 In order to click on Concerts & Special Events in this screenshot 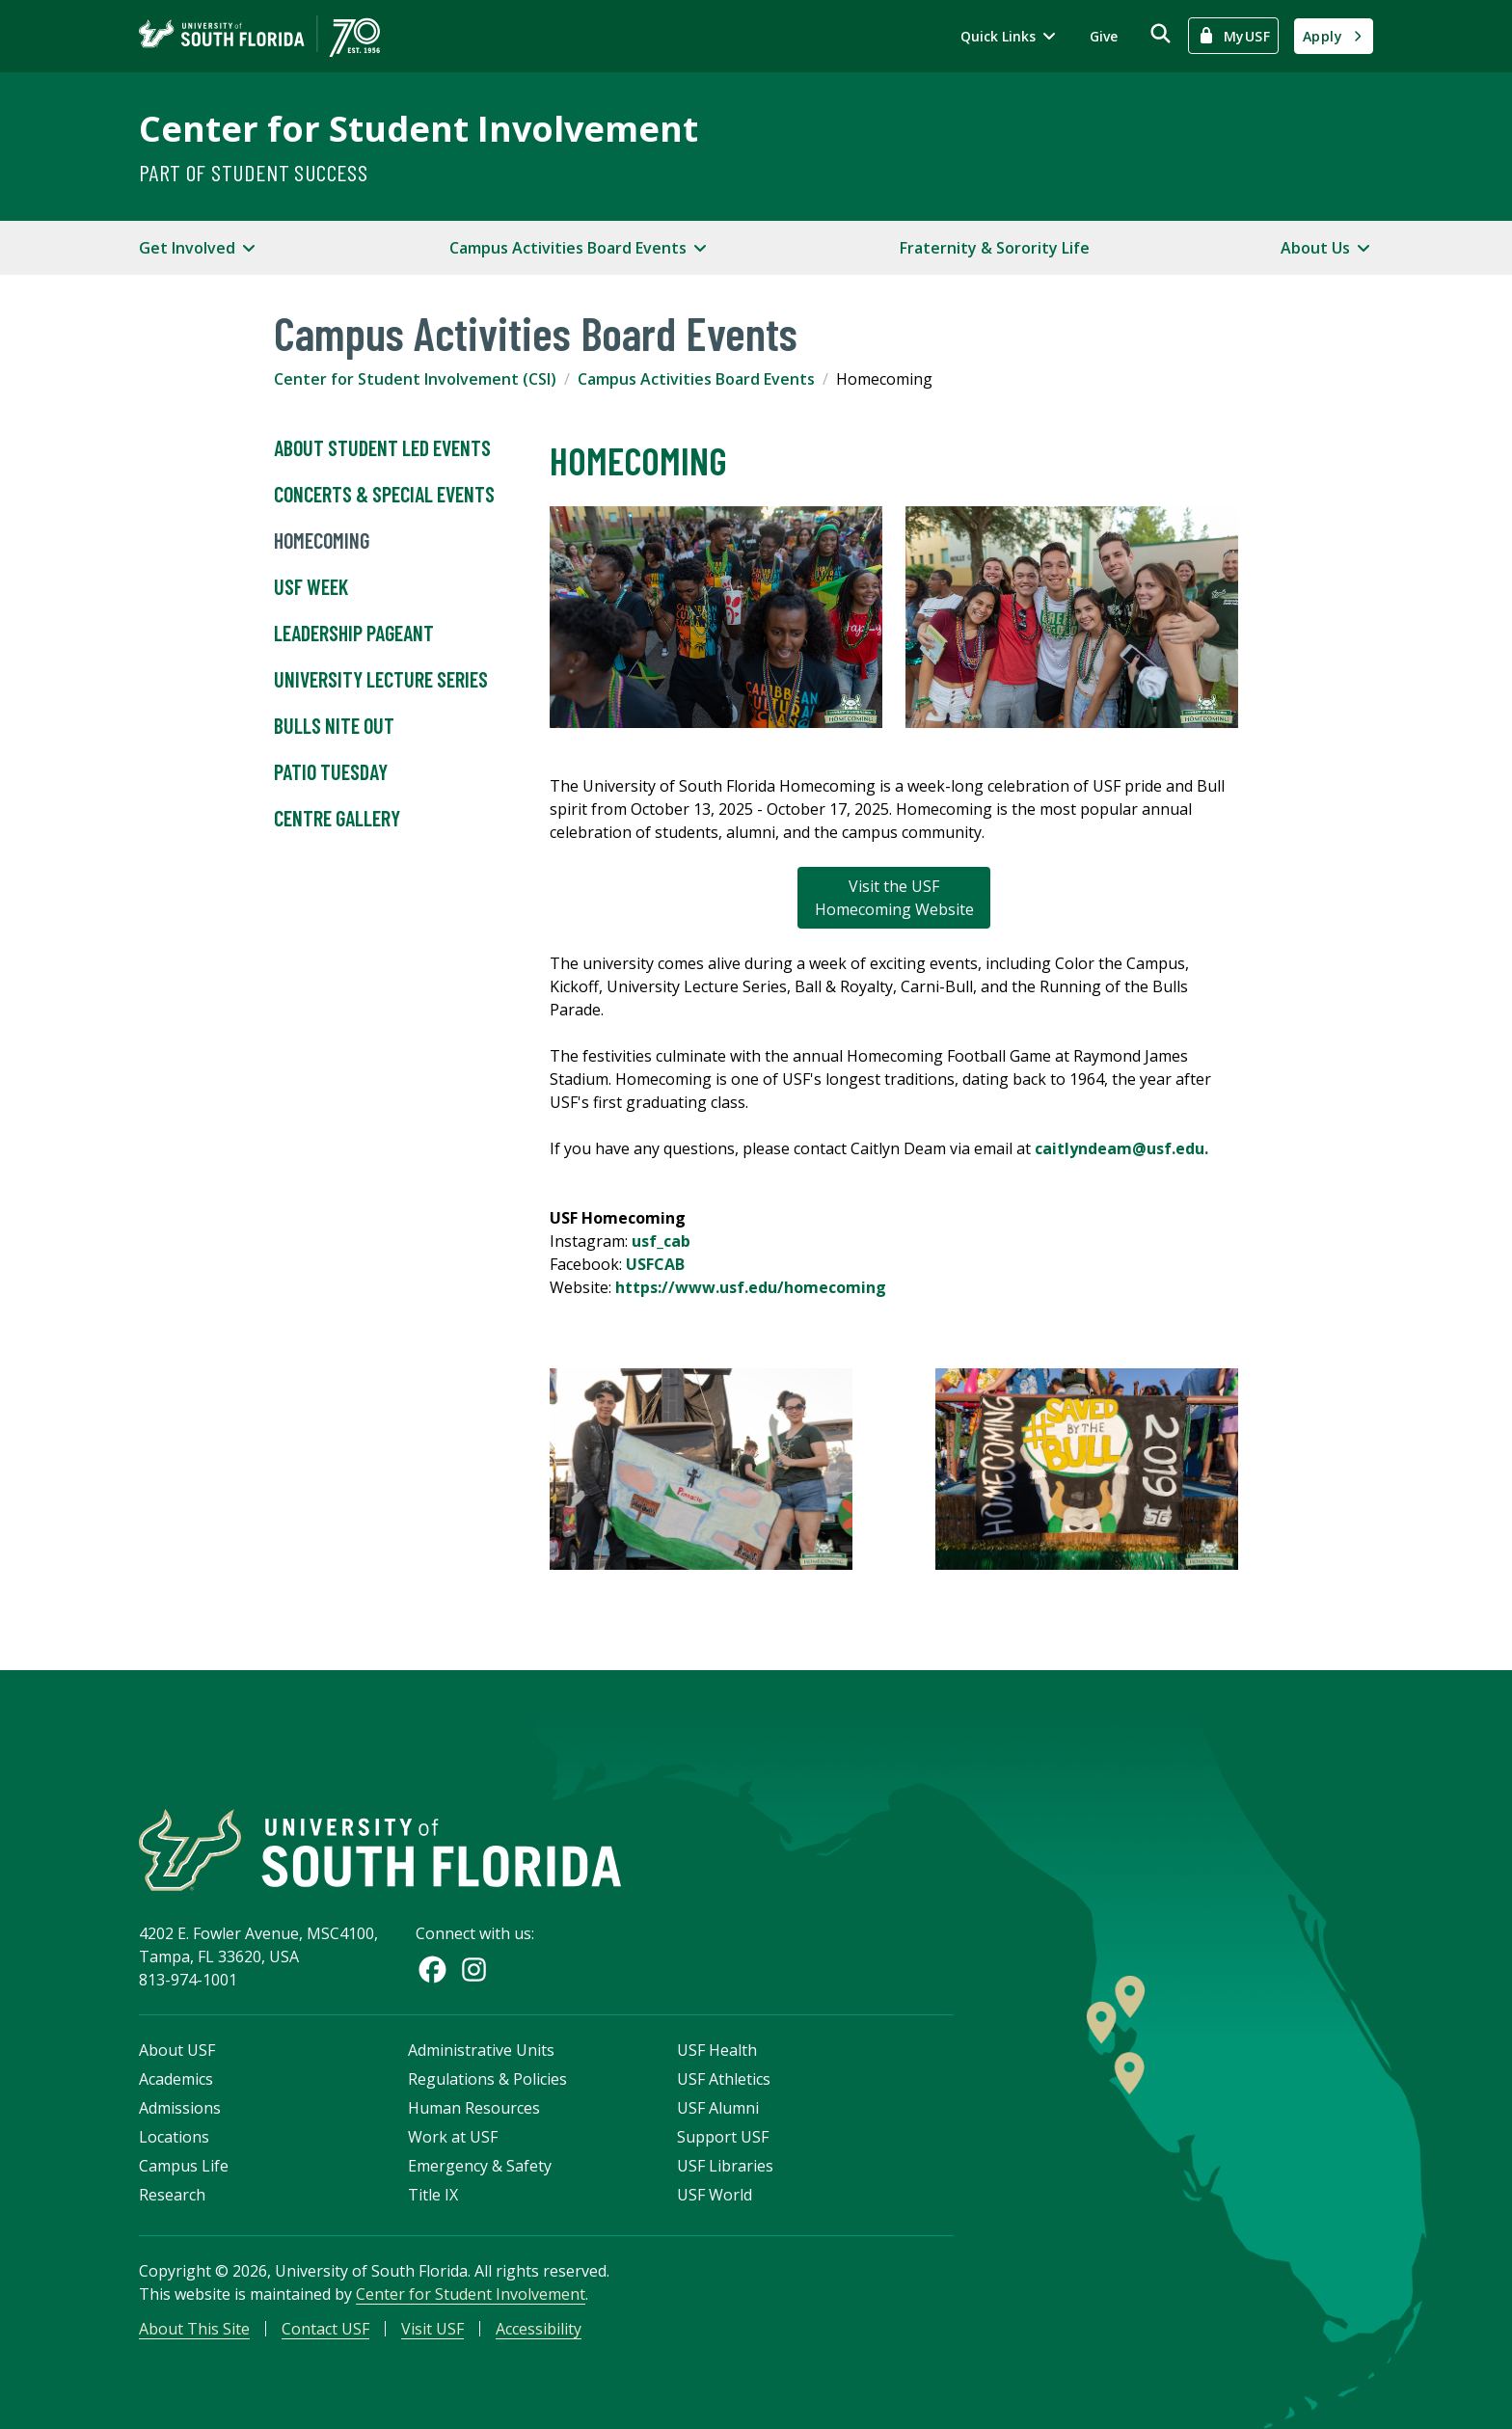, I will do `click(384, 494)`.